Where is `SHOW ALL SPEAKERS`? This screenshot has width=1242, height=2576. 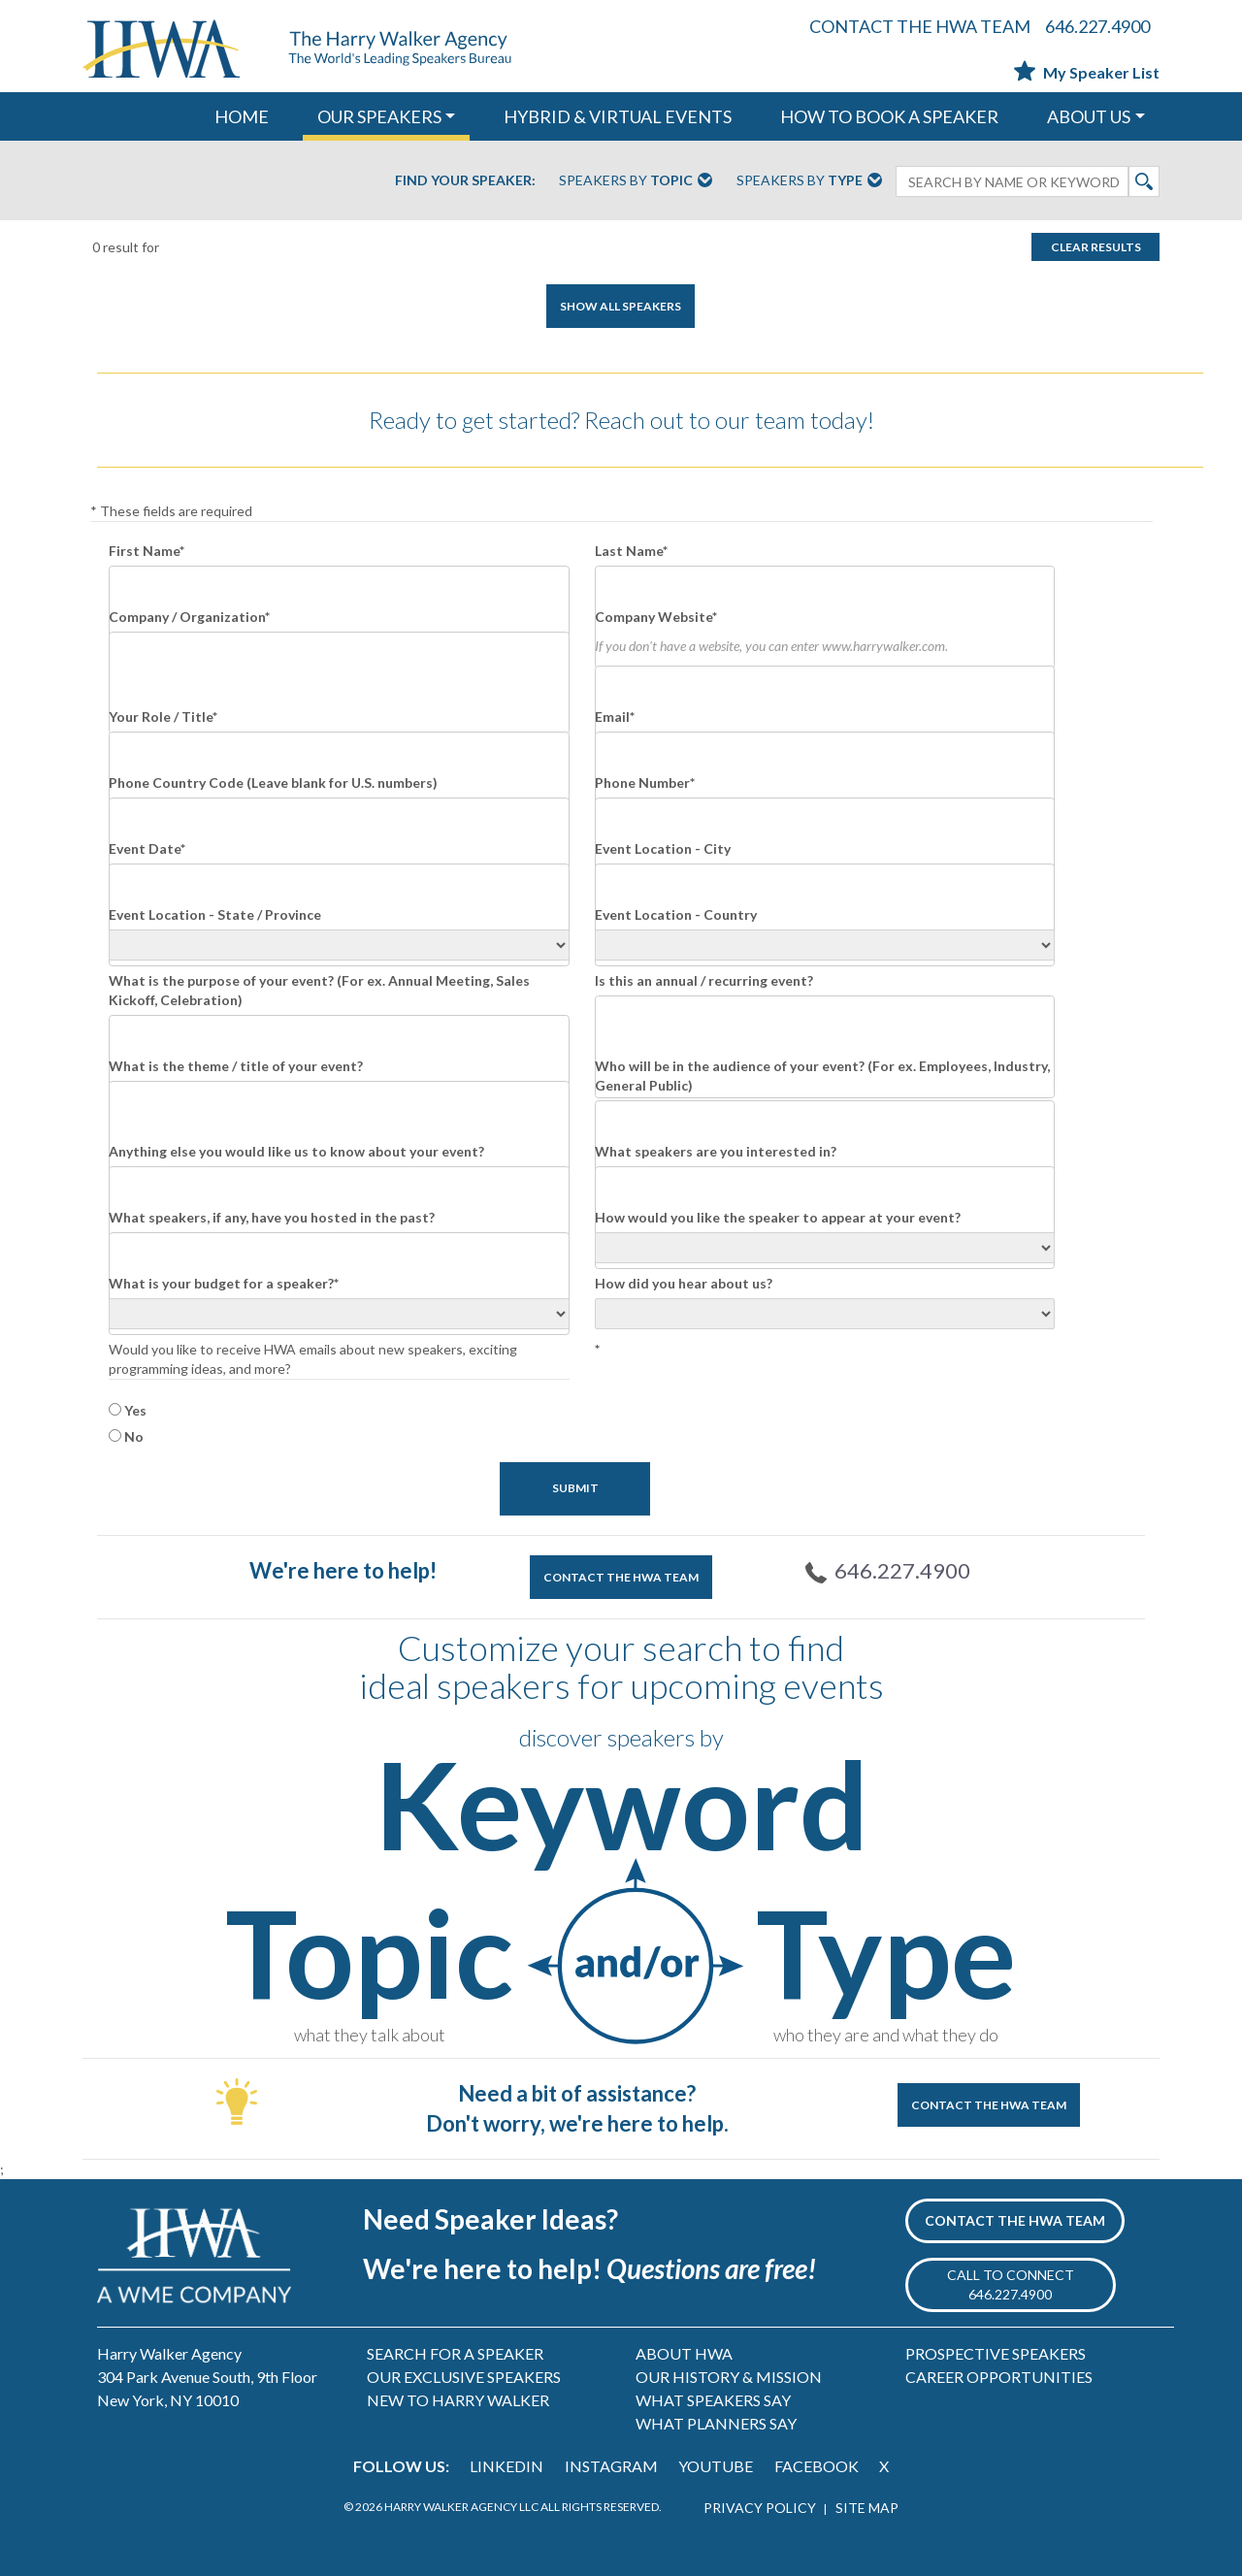 SHOW ALL SPEAKERS is located at coordinates (620, 306).